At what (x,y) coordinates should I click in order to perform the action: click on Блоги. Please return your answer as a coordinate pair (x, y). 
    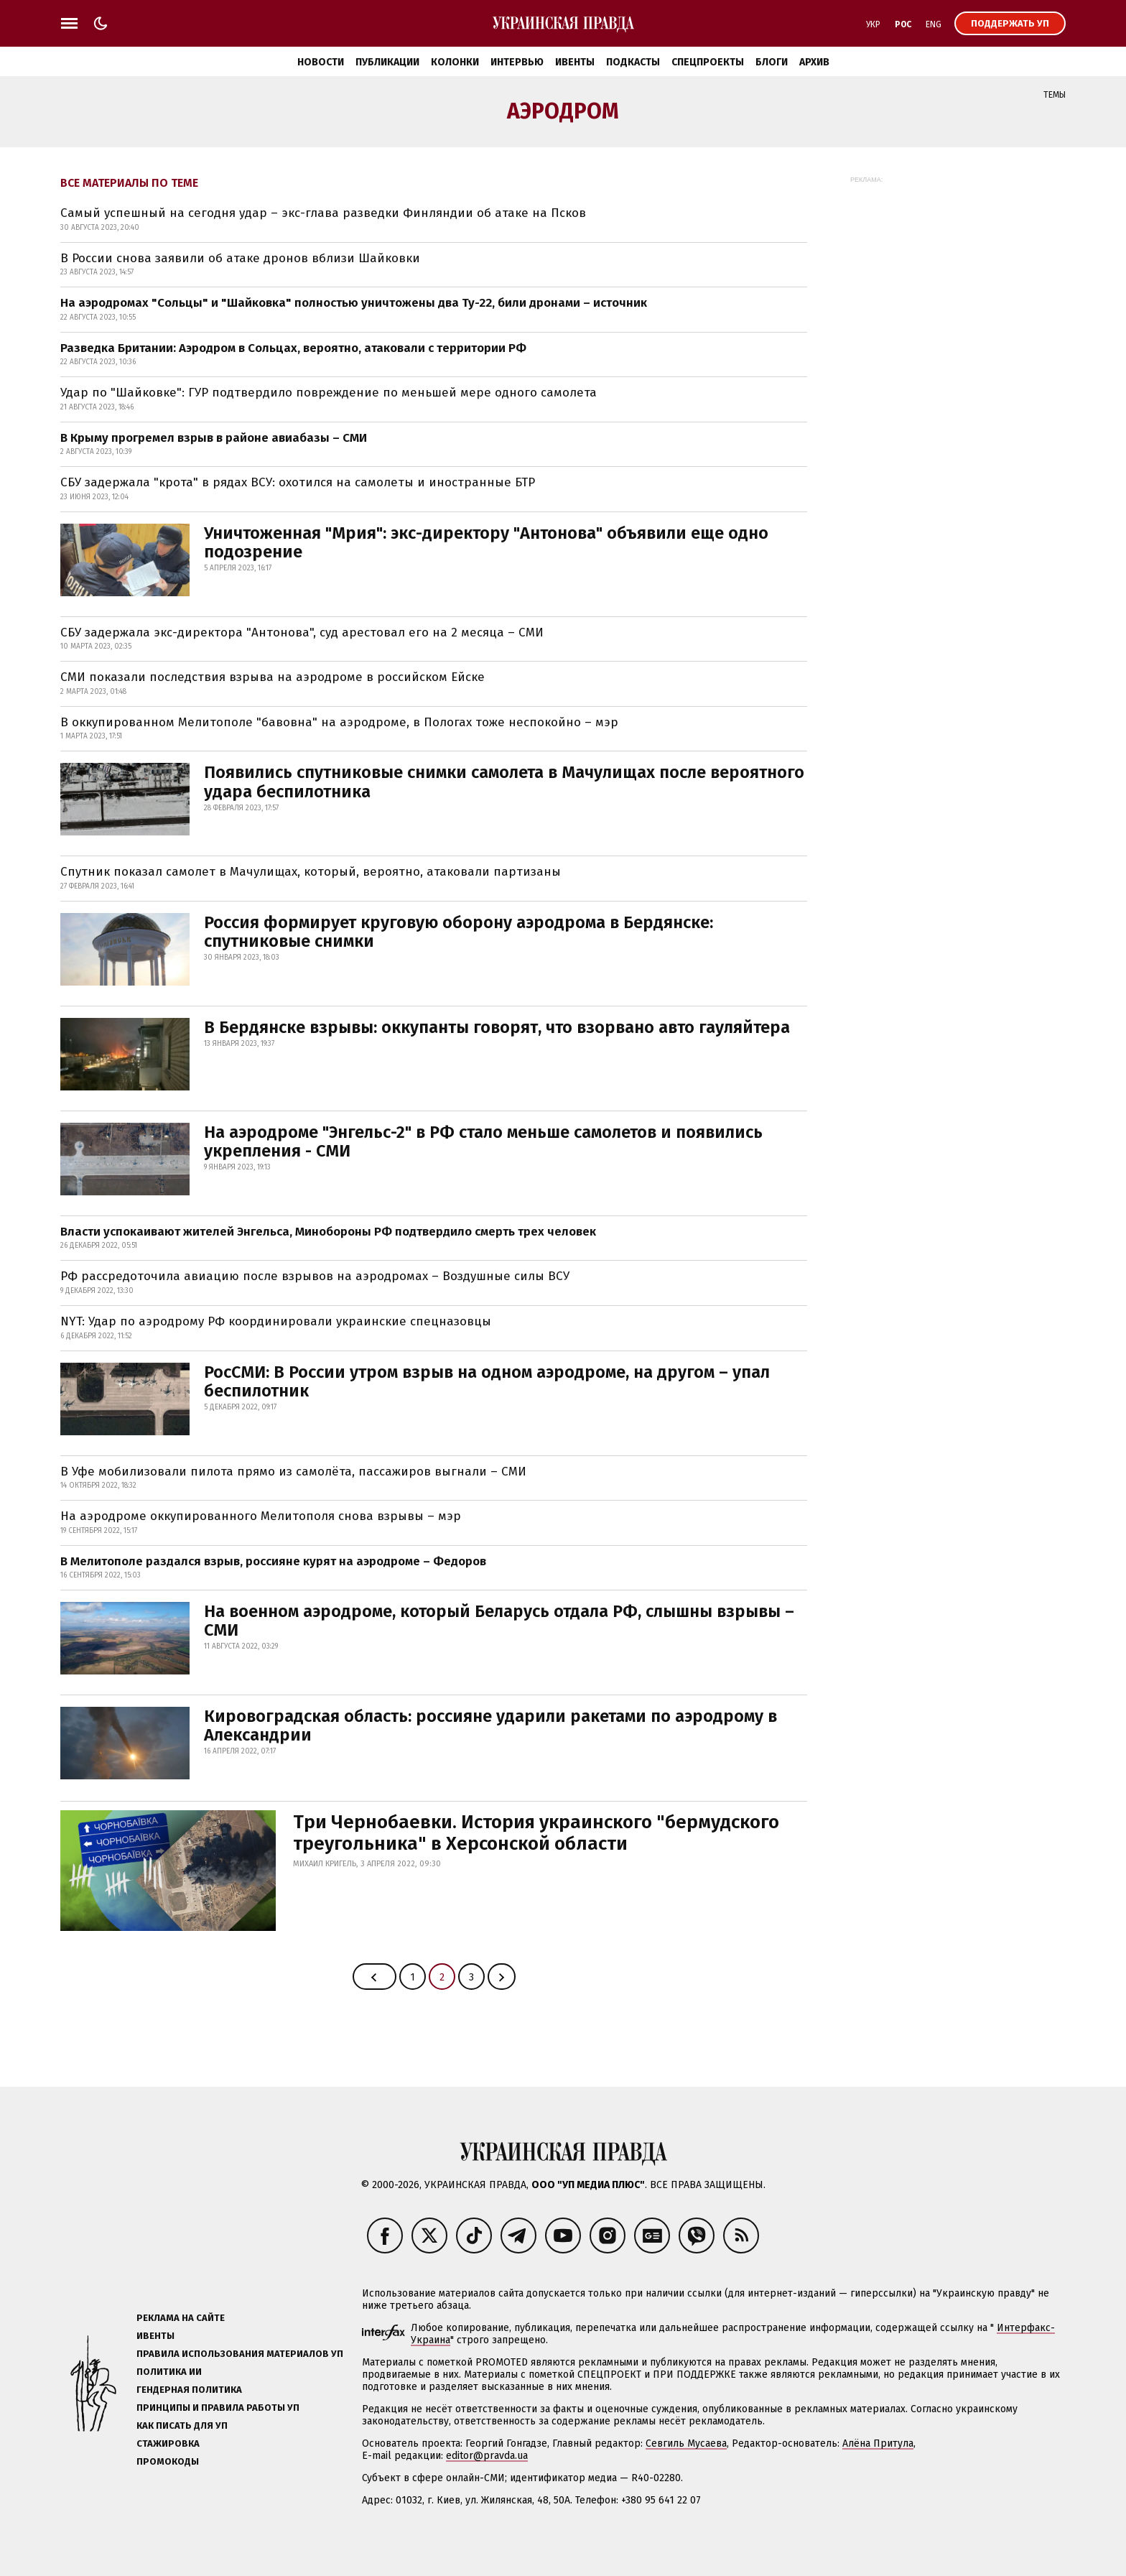
    Looking at the image, I should click on (771, 62).